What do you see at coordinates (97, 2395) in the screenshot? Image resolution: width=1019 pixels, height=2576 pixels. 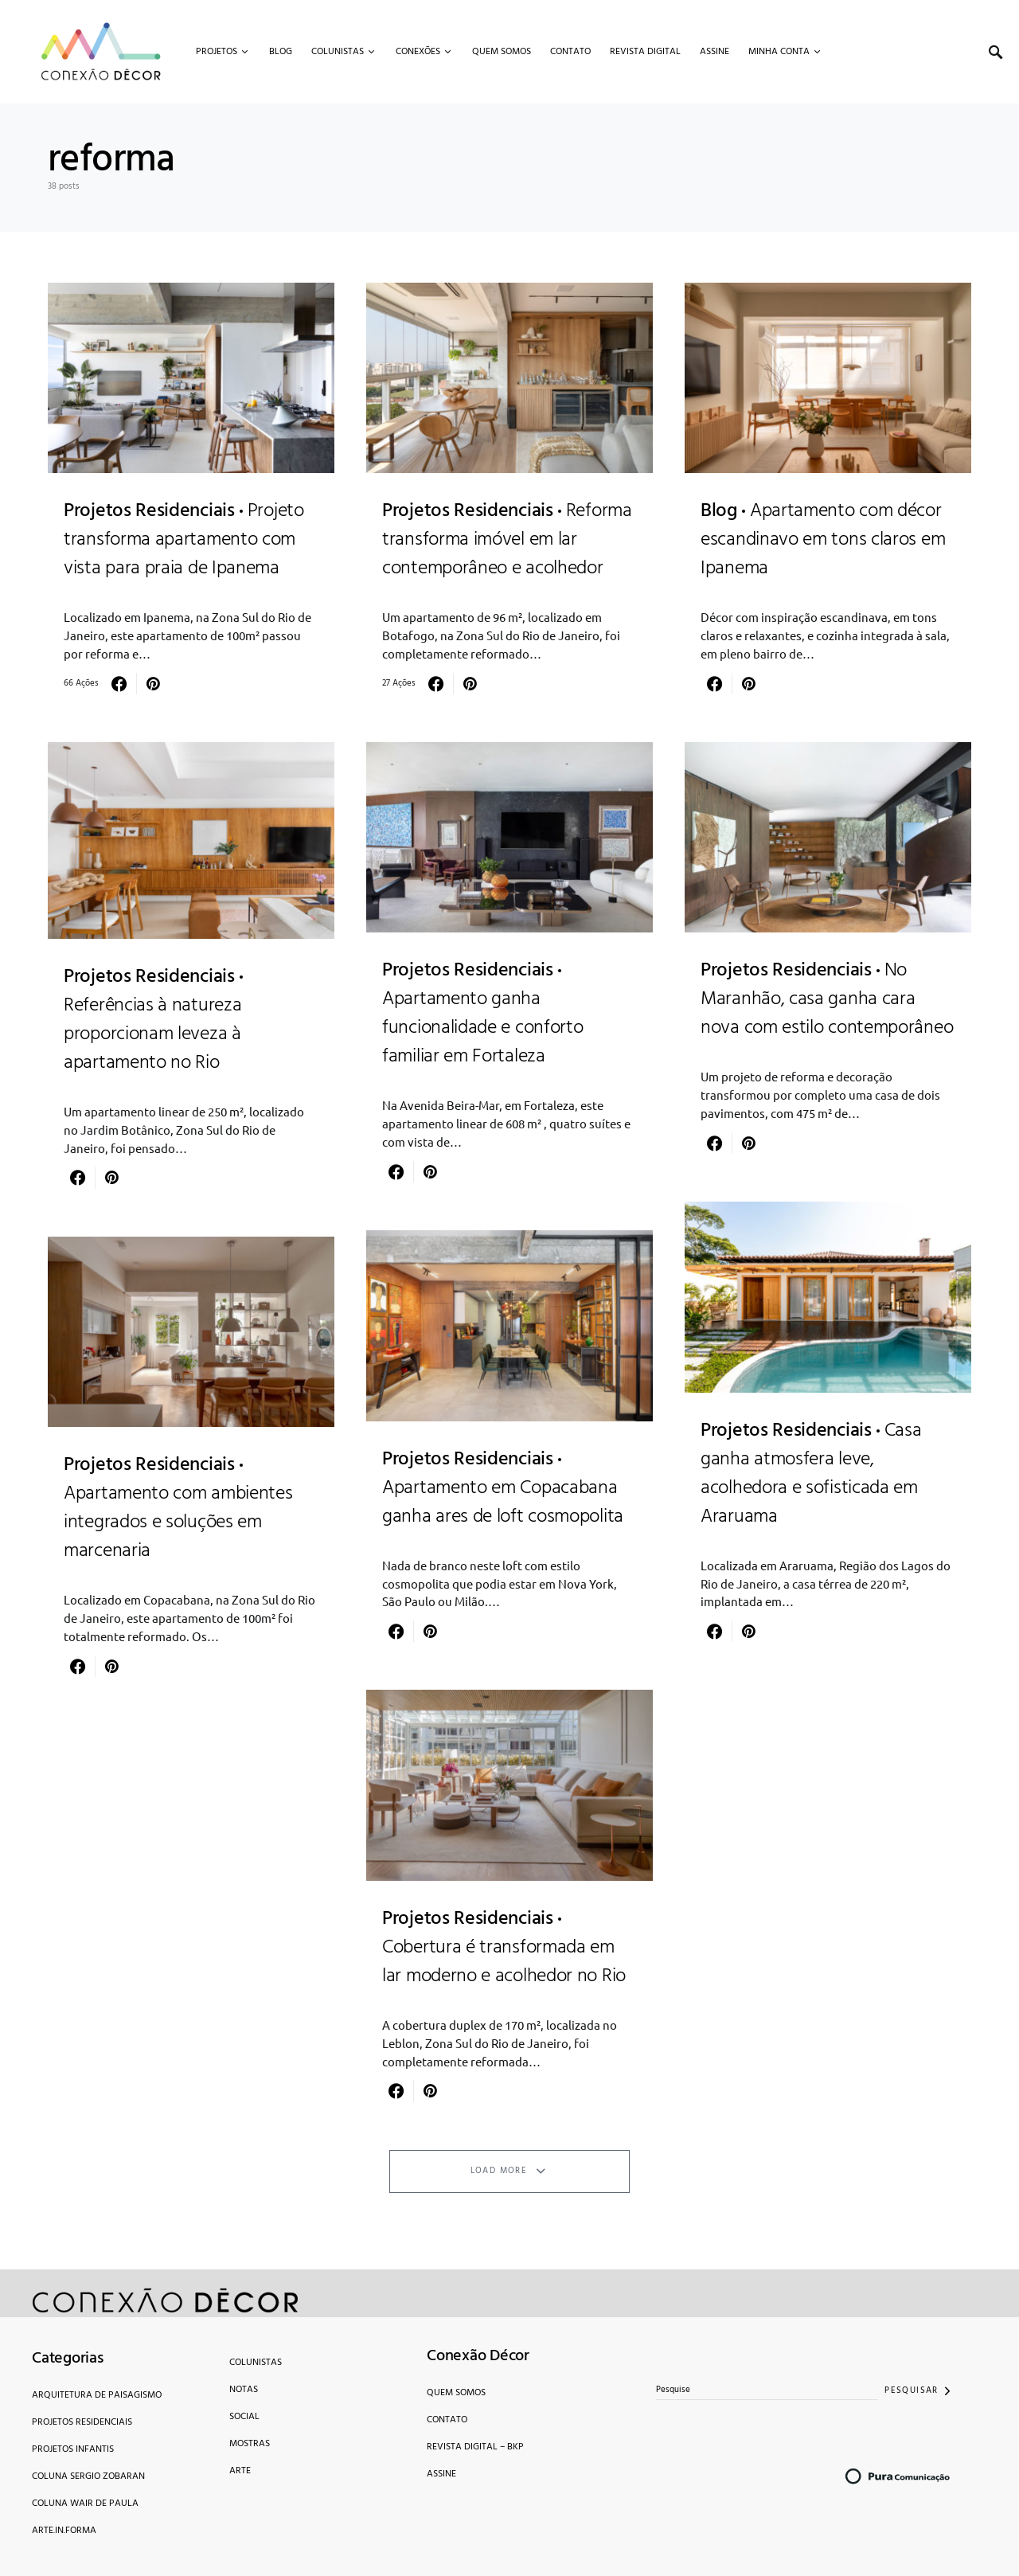 I see `Arquitetura de Paisagismo` at bounding box center [97, 2395].